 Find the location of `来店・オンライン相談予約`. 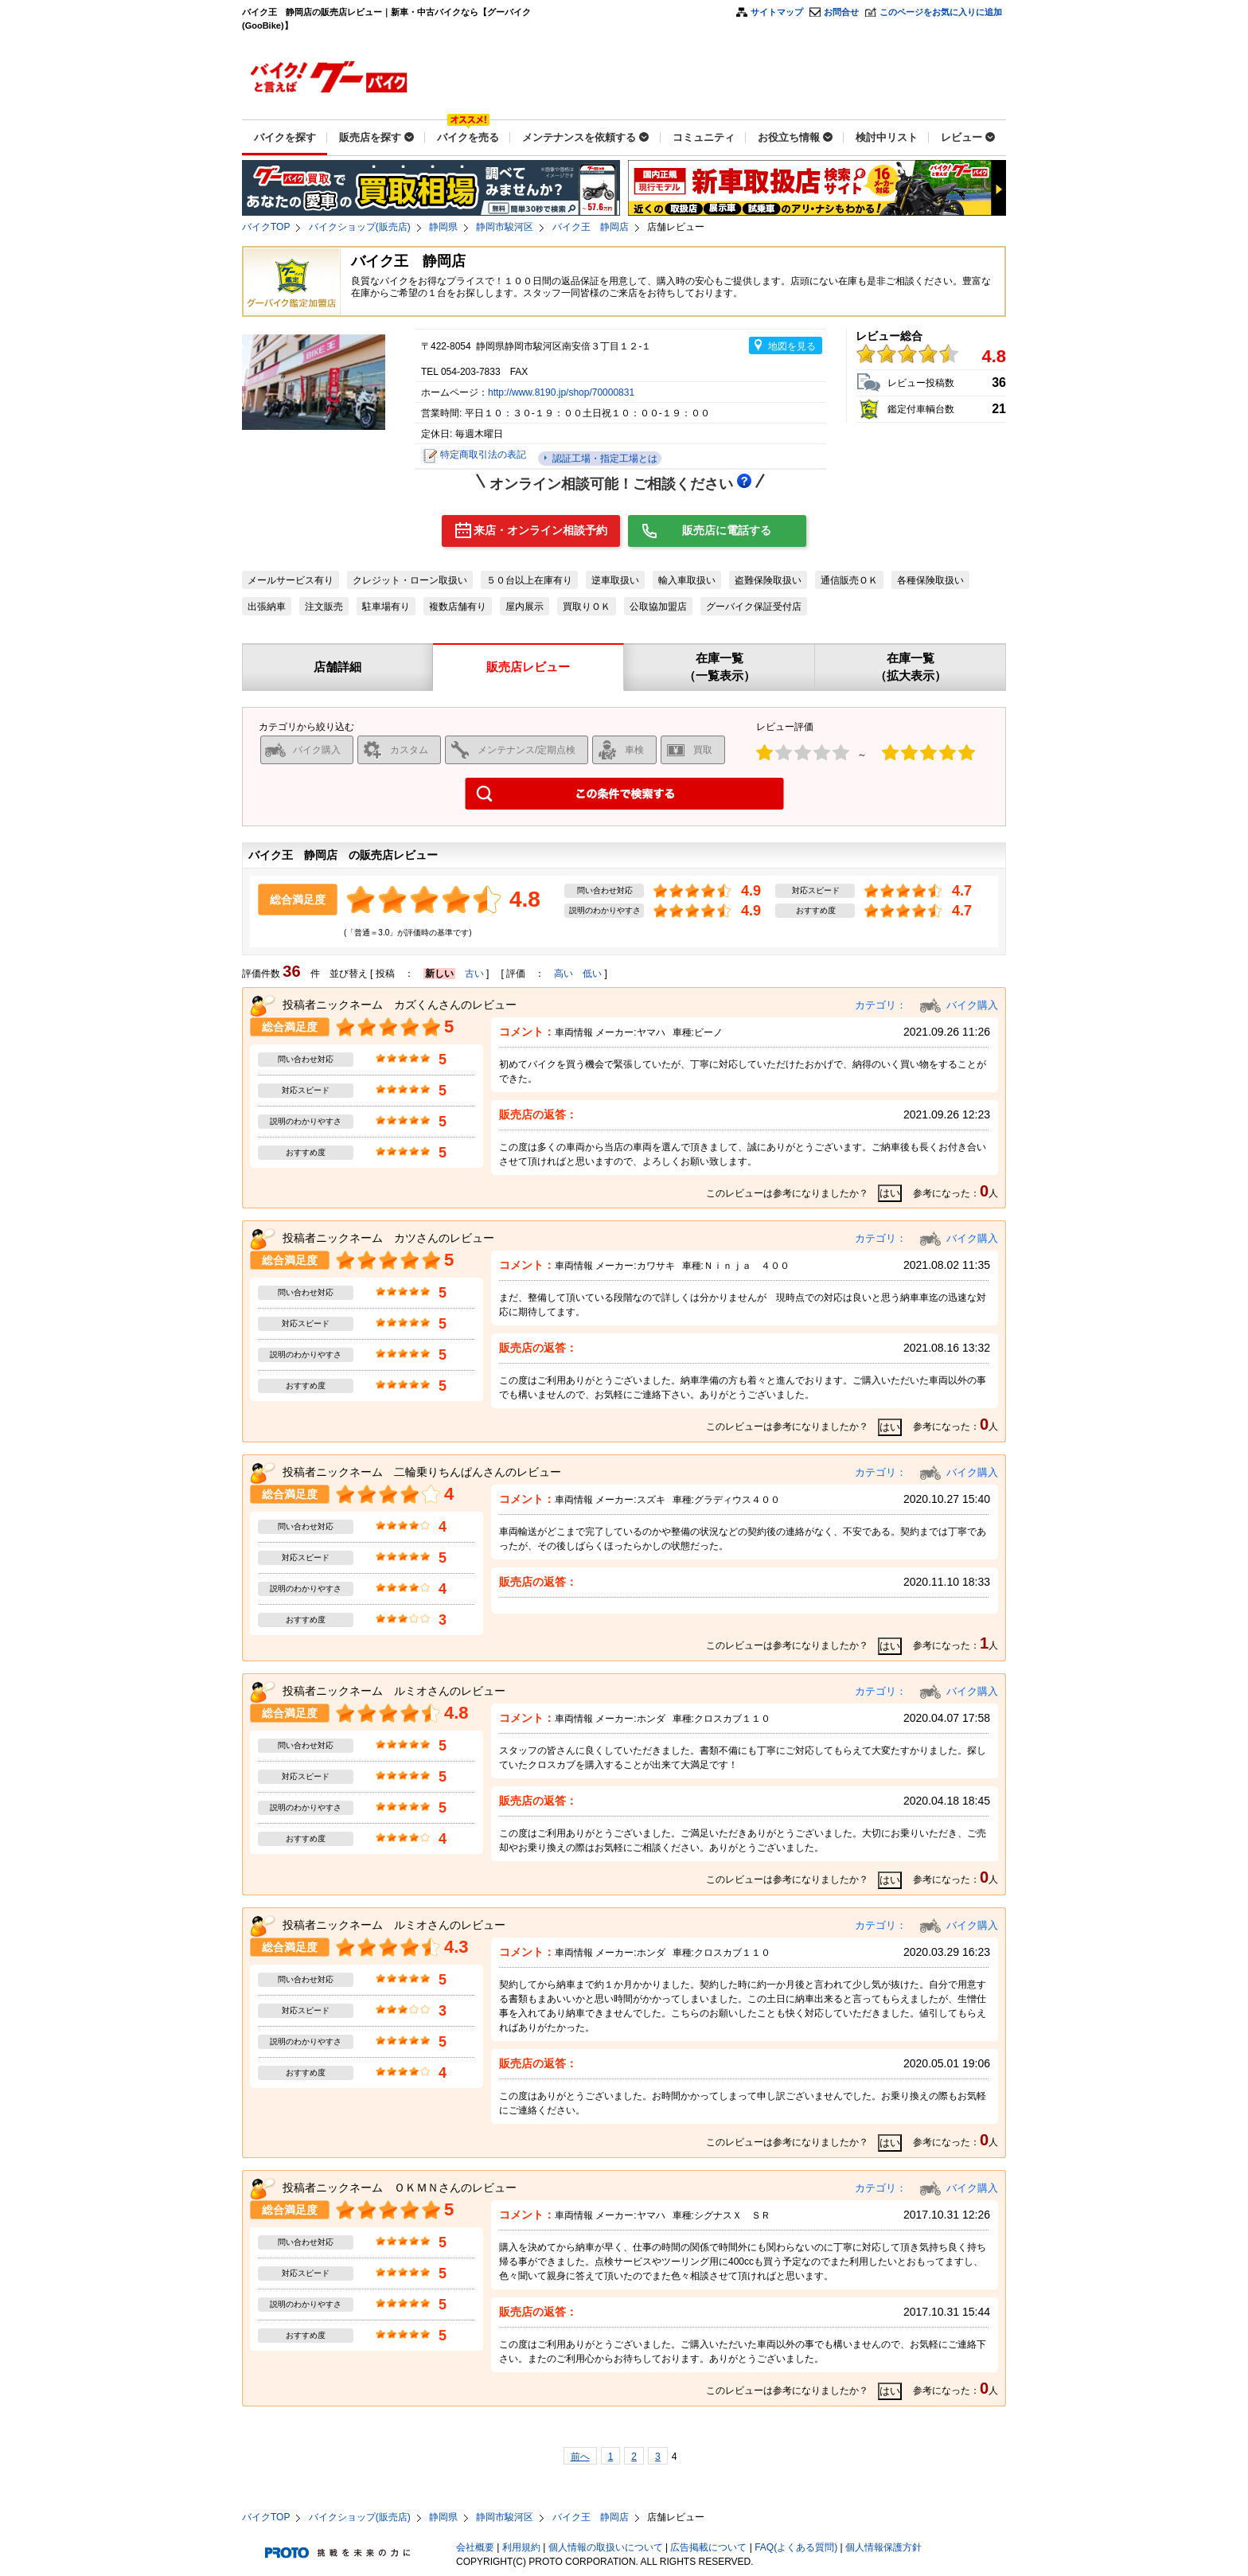

来店・オンライン相談予約 is located at coordinates (540, 530).